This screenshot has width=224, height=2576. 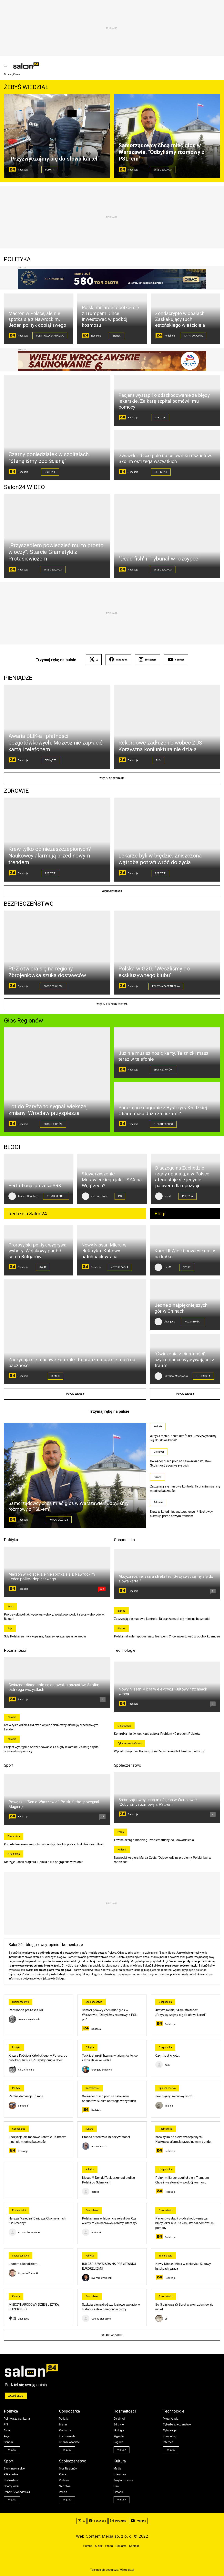 What do you see at coordinates (50, 335) in the screenshot?
I see `POLITYKA ZAGRANICZNA` at bounding box center [50, 335].